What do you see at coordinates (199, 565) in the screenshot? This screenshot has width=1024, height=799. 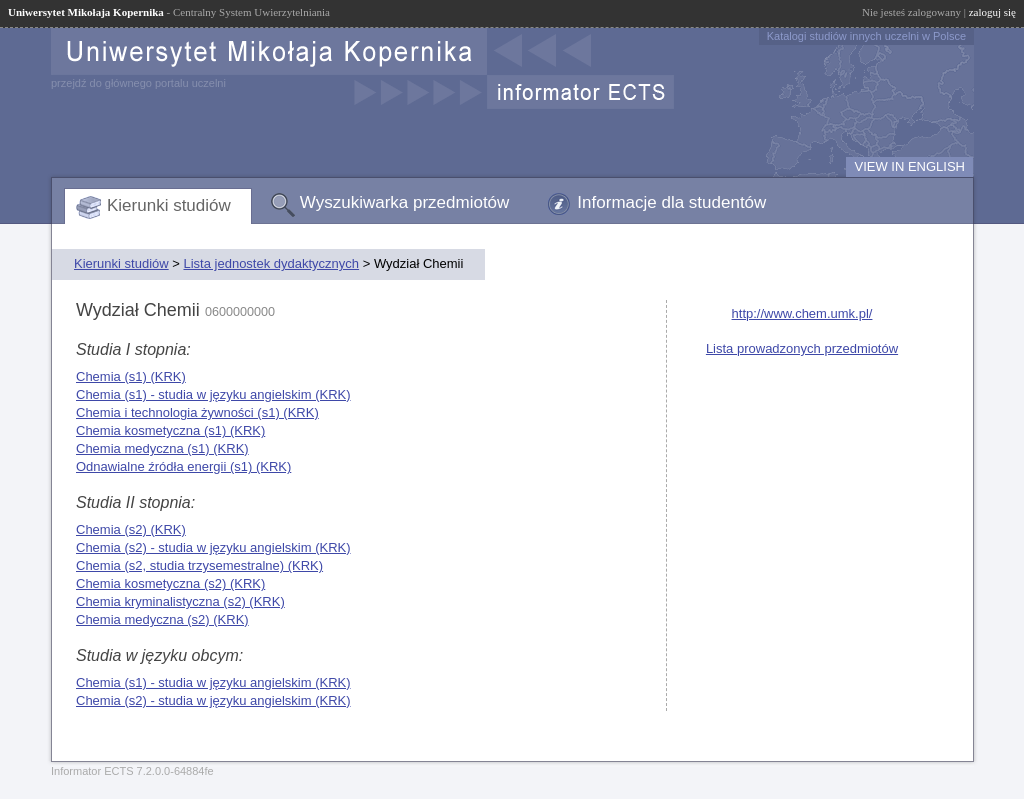 I see `Chemia (s2, studia trzysemestralne) (KRK)` at bounding box center [199, 565].